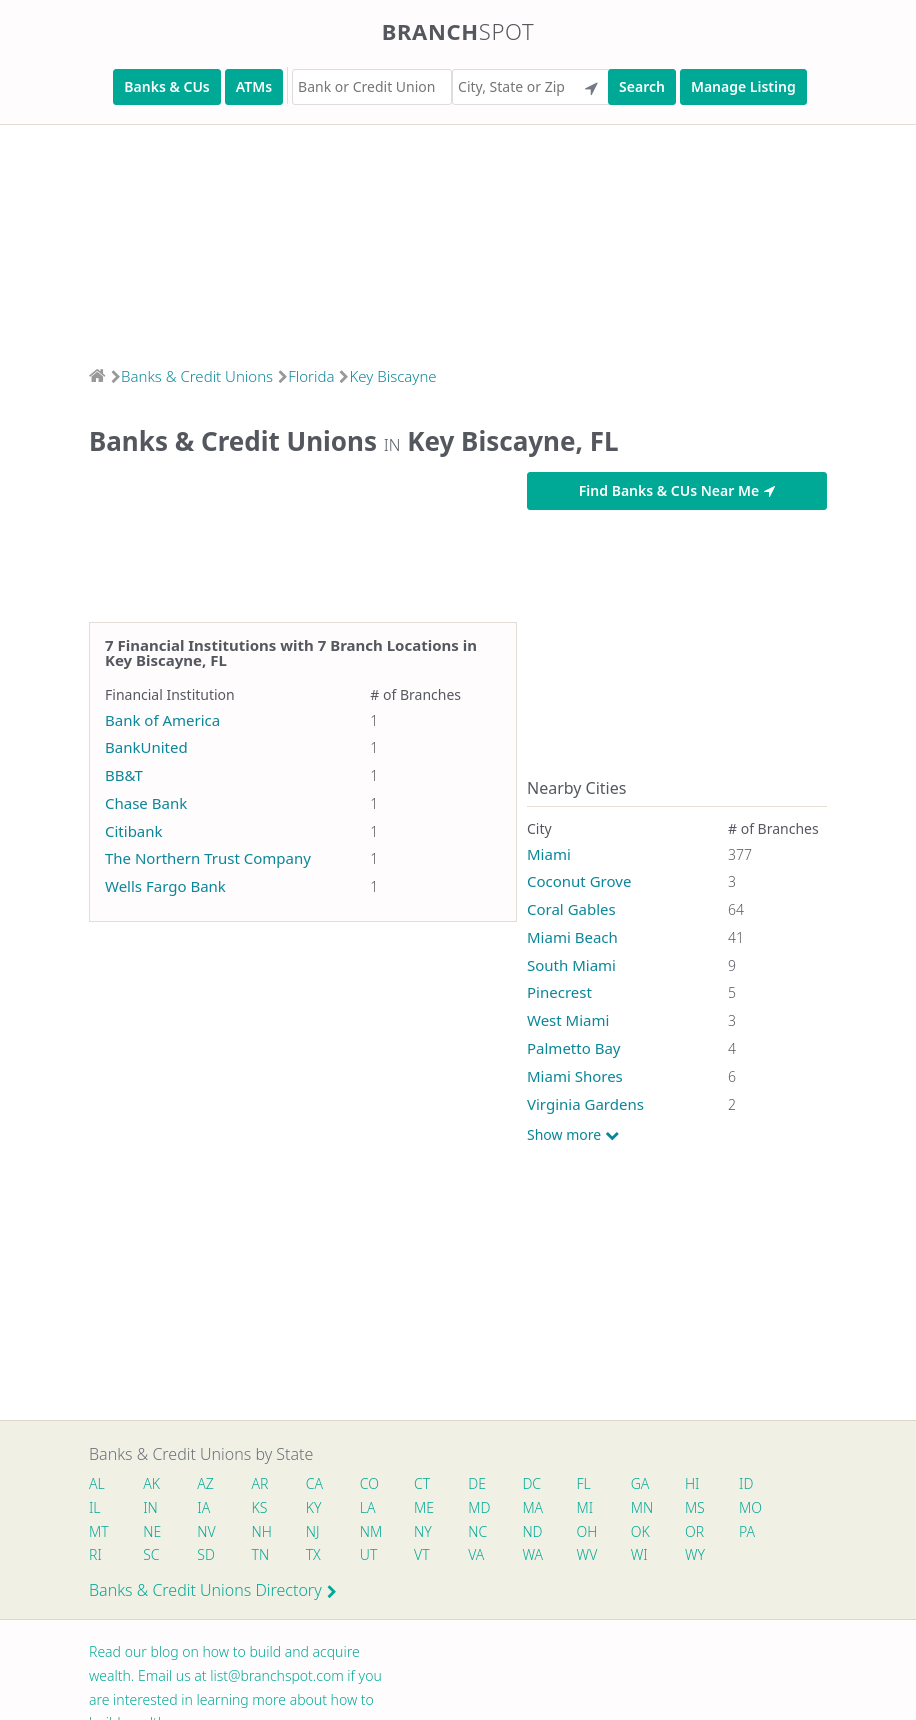 This screenshot has width=916, height=1720. What do you see at coordinates (559, 992) in the screenshot?
I see `Pinecrest` at bounding box center [559, 992].